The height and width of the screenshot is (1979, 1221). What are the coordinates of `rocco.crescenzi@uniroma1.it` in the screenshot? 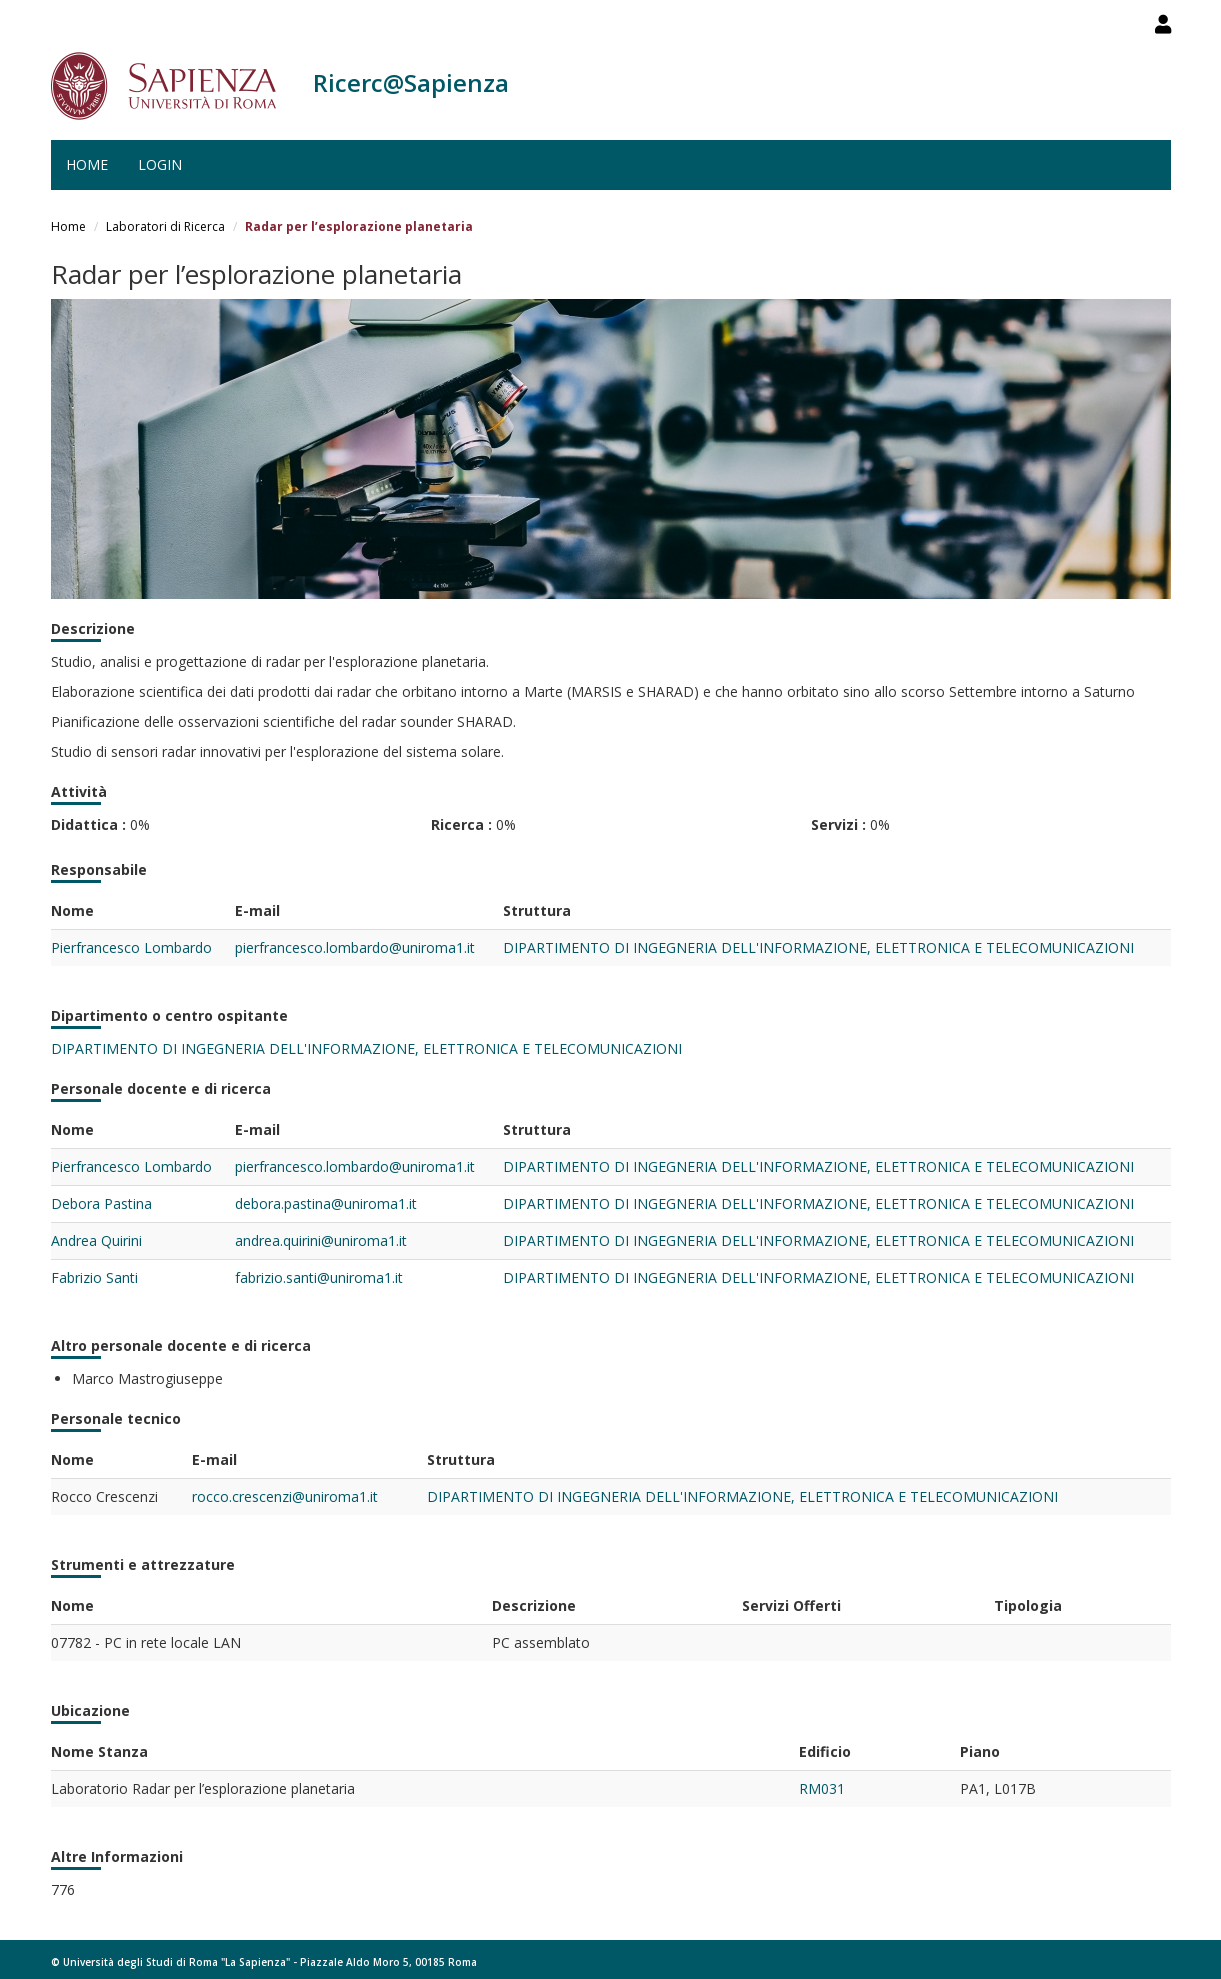 It's located at (285, 1496).